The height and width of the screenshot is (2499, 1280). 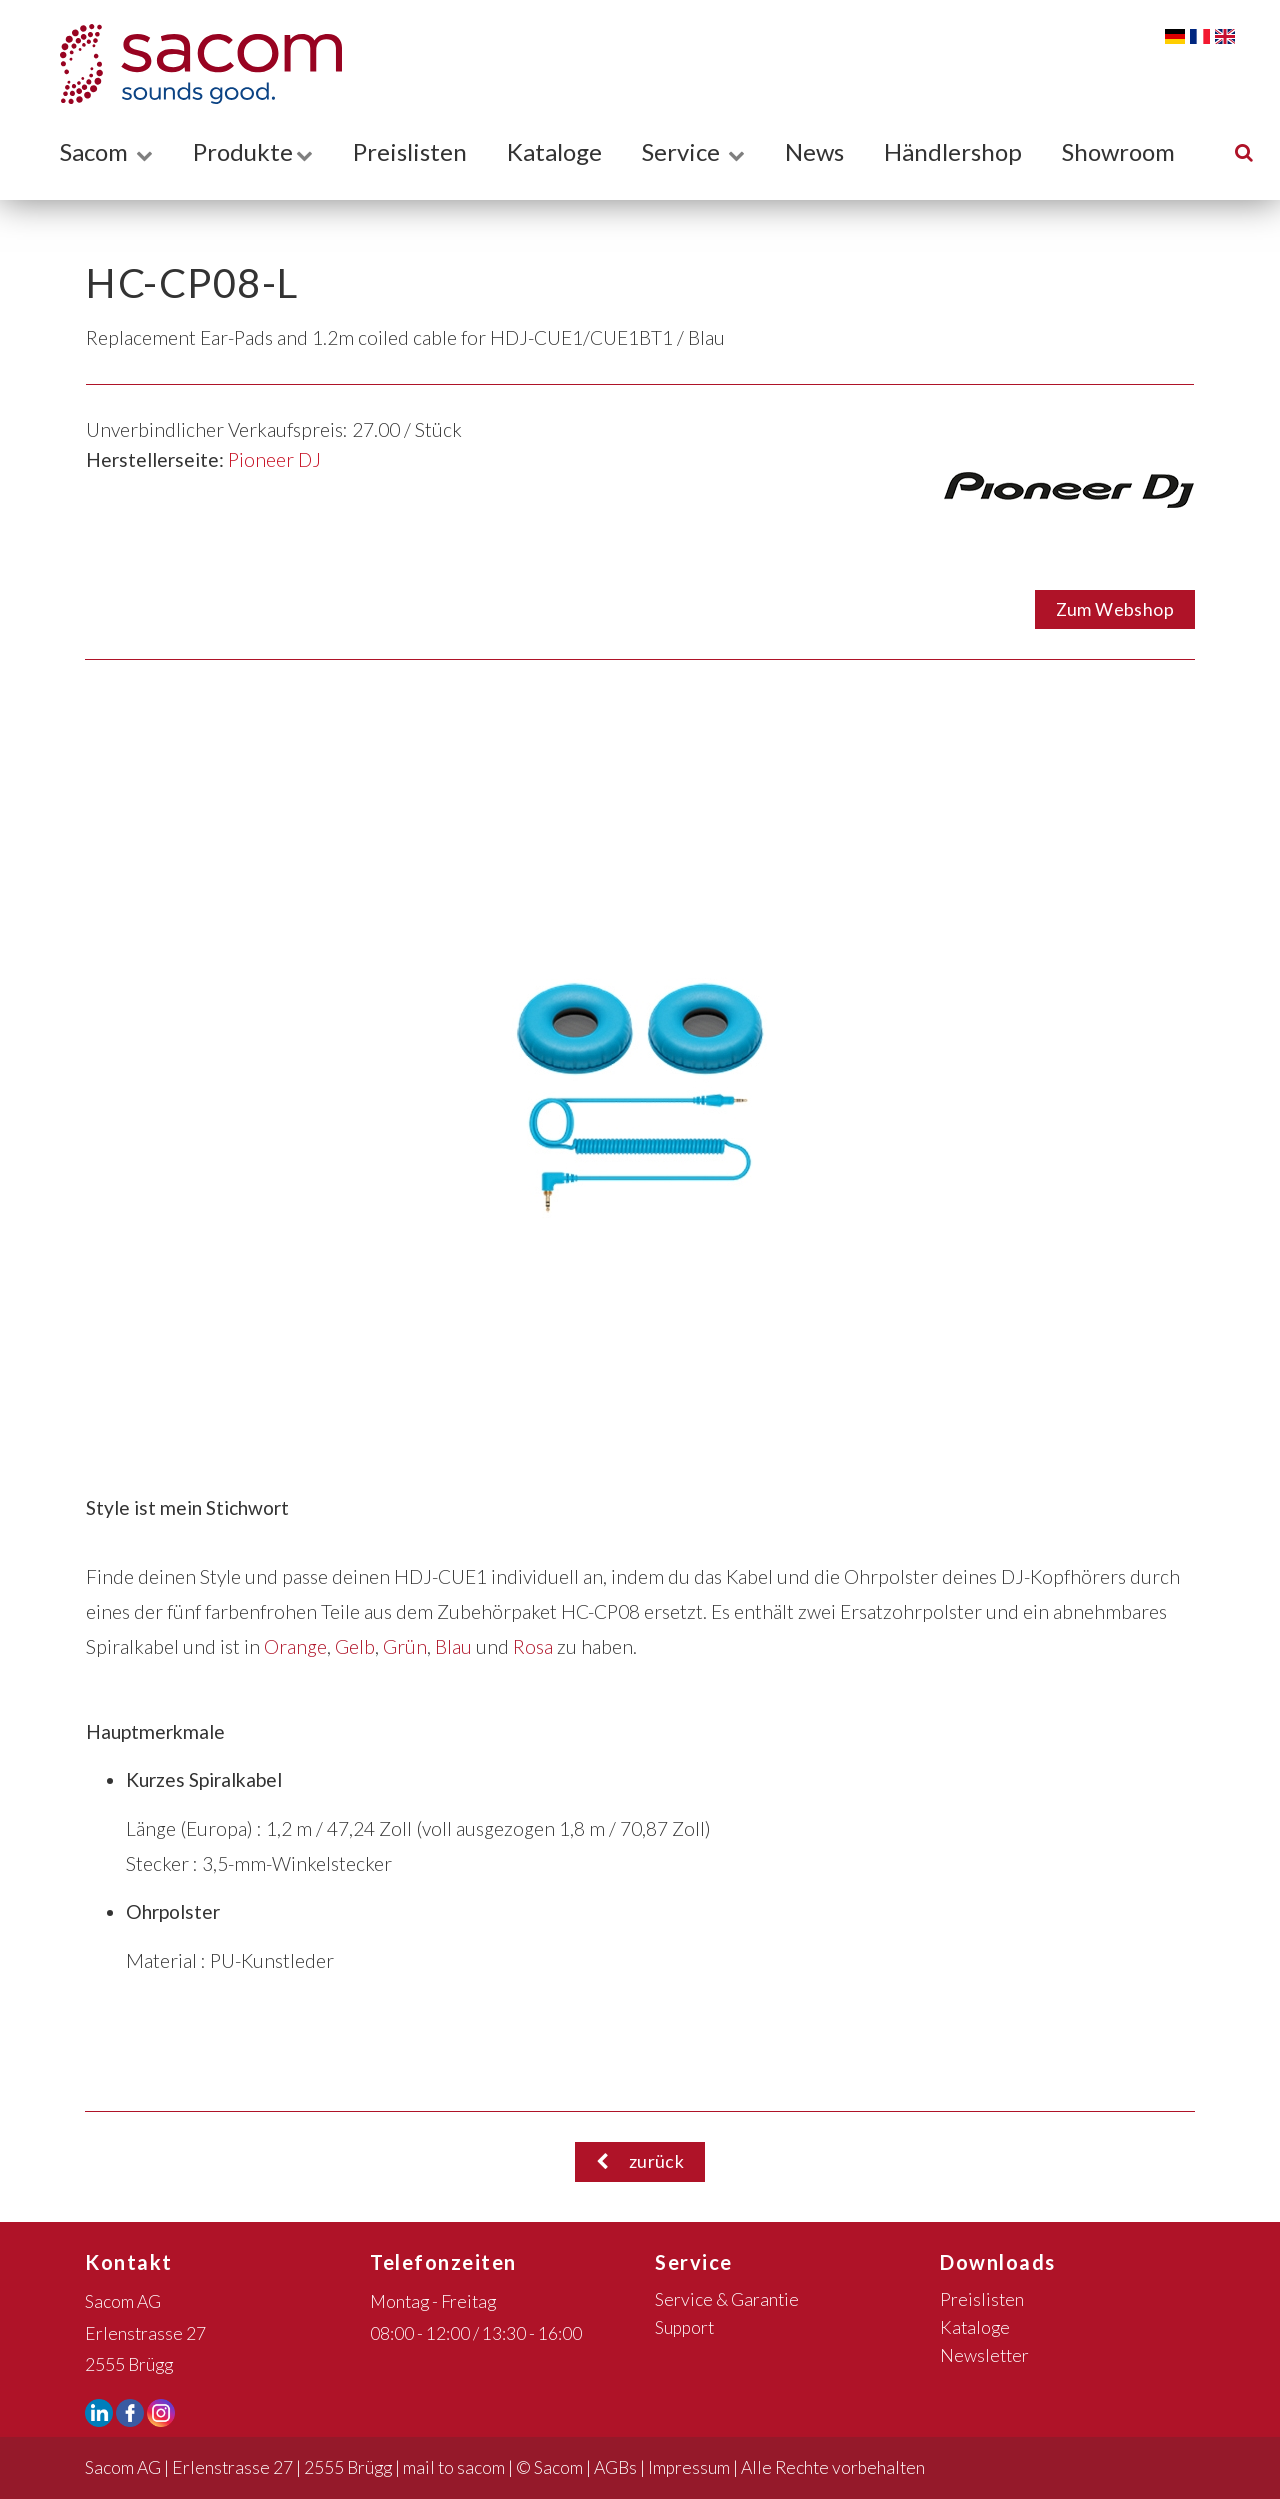 I want to click on Grün, so click(x=405, y=1646).